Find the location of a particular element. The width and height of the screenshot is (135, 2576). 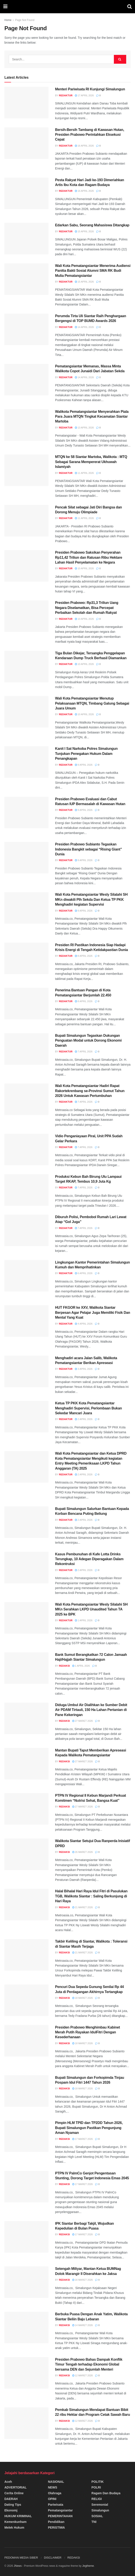

Walikota Pematangsiantar Menyerahkan Piala Para Juara MTQN Tingkat Kecamatan Siantar Martoba is located at coordinates (92, 416).